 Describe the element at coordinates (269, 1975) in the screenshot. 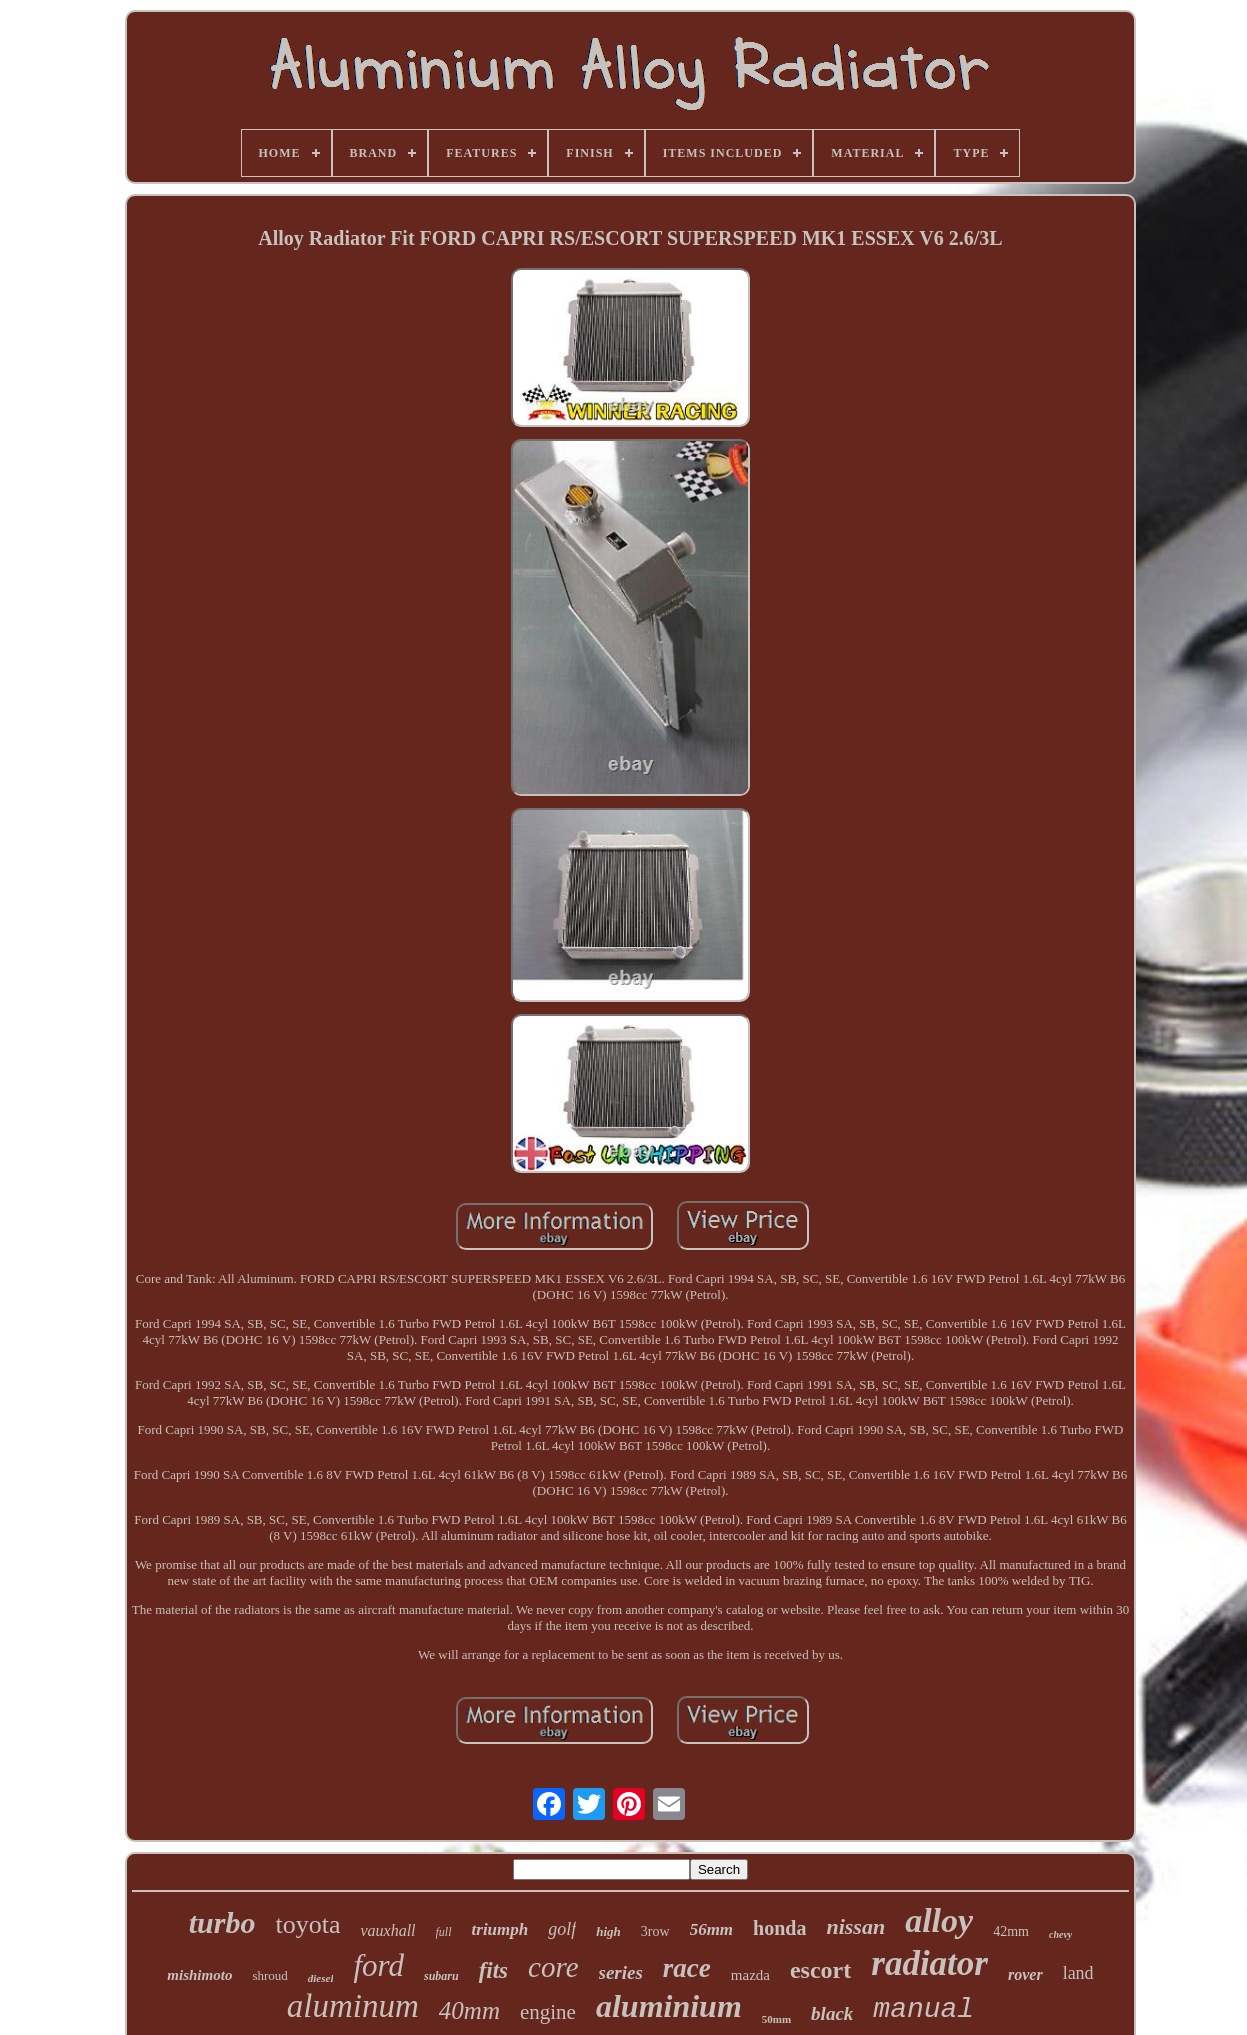

I see `shroud` at that location.